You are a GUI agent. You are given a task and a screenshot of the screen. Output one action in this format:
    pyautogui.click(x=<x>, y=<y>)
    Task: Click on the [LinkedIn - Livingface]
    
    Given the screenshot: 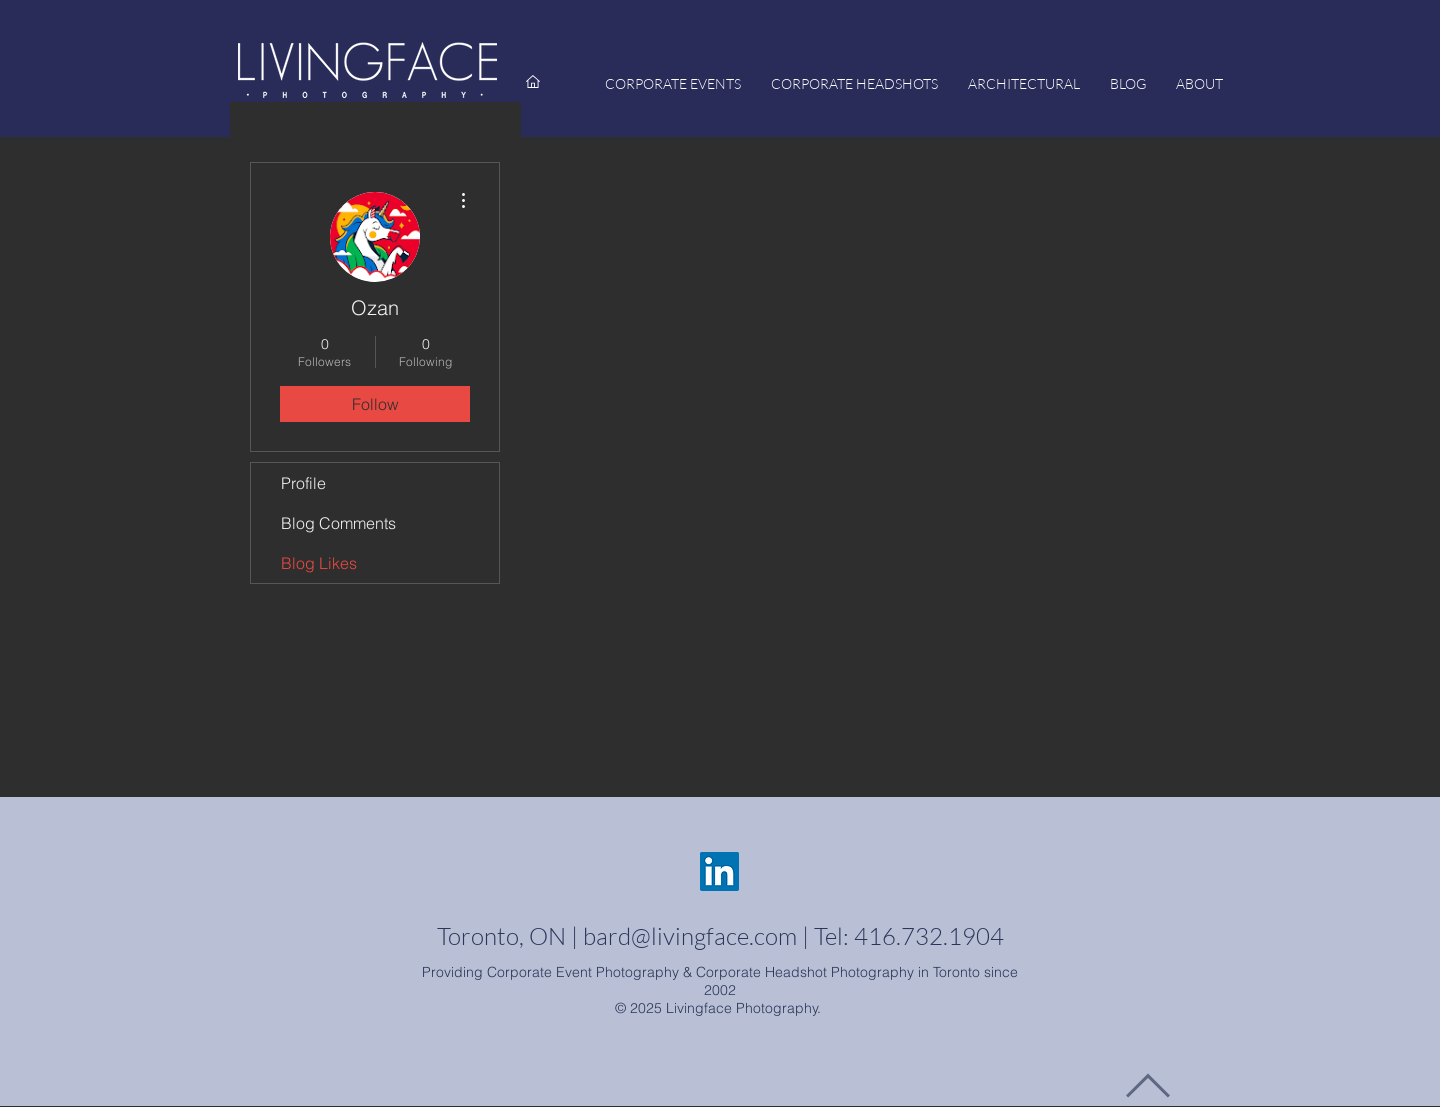 What is the action you would take?
    pyautogui.click(x=719, y=871)
    